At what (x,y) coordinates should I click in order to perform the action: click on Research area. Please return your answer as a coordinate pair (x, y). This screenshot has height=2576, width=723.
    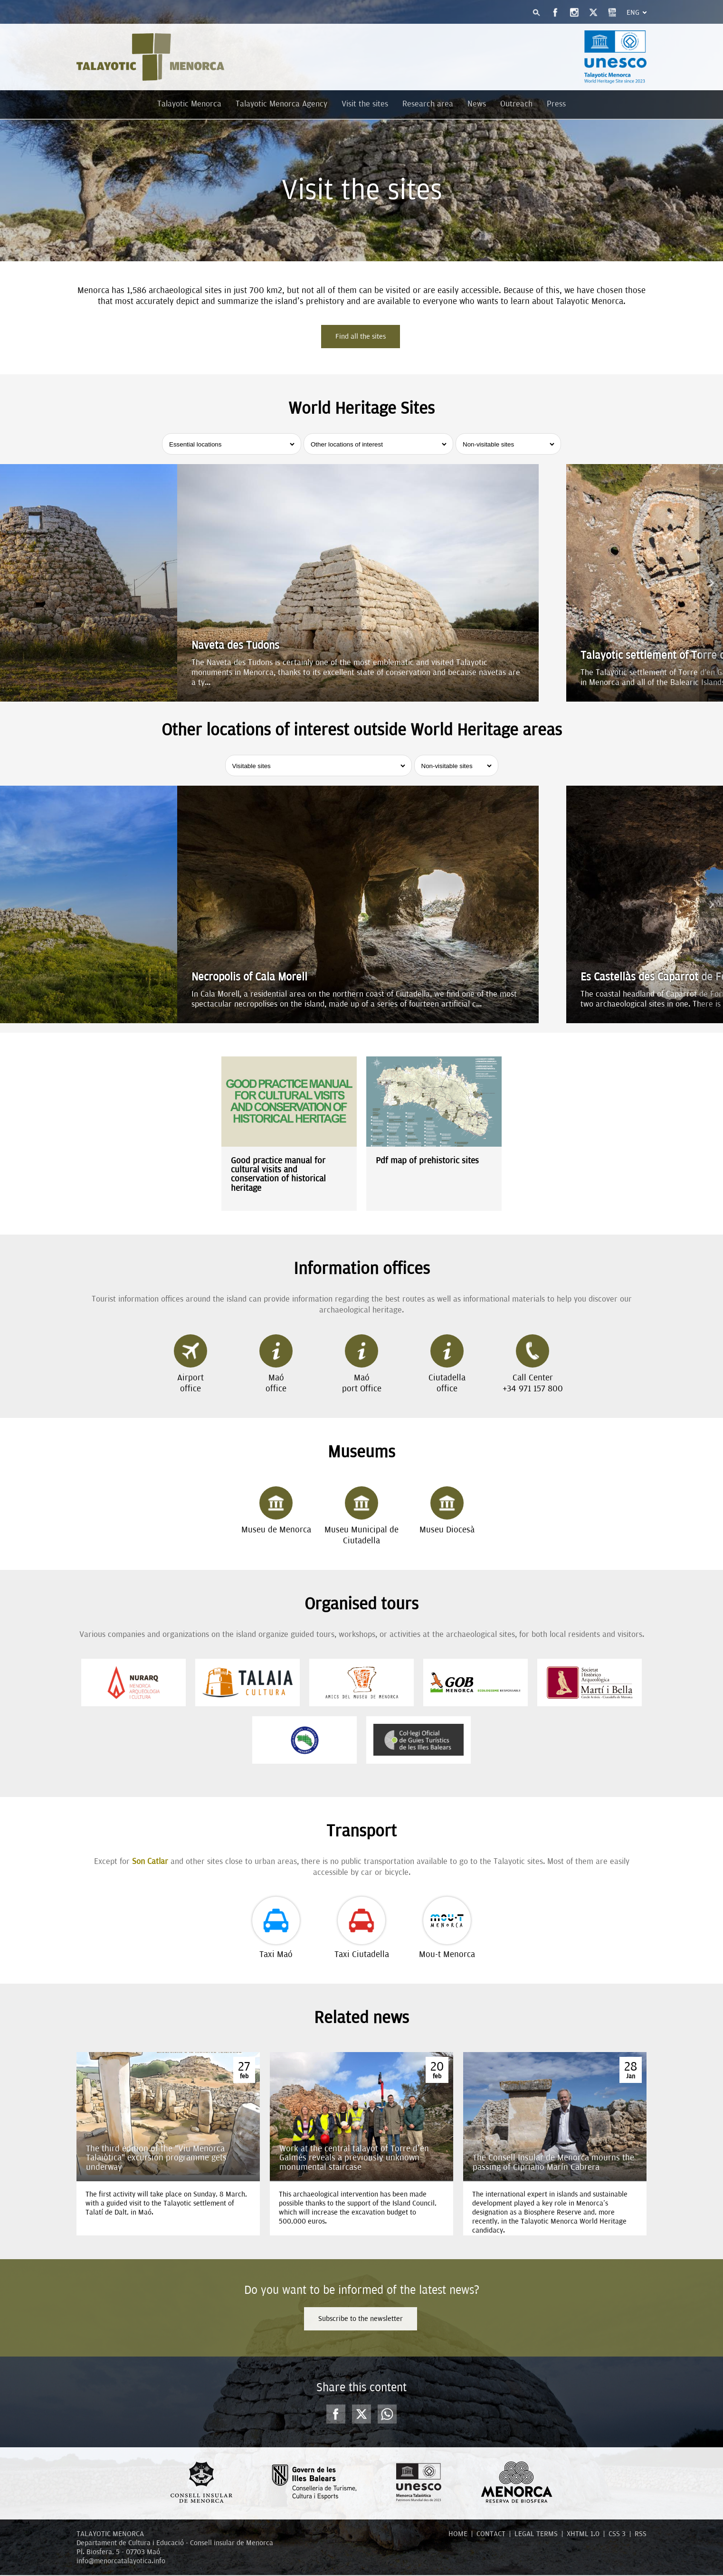
    Looking at the image, I should click on (427, 104).